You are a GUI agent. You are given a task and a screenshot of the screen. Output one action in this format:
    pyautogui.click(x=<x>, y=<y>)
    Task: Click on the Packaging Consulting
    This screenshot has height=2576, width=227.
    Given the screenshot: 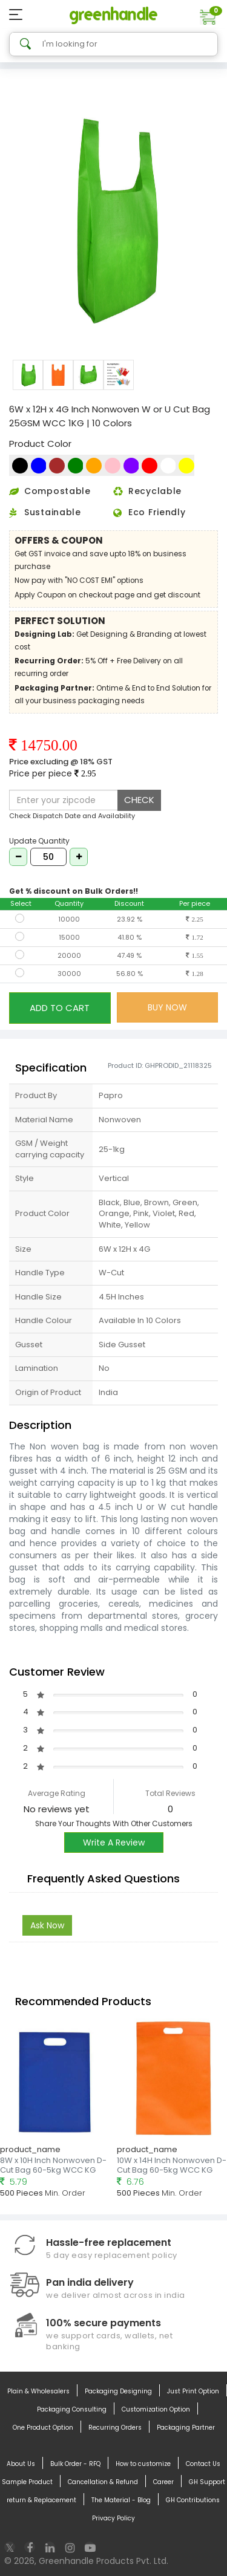 What is the action you would take?
    pyautogui.click(x=72, y=2409)
    